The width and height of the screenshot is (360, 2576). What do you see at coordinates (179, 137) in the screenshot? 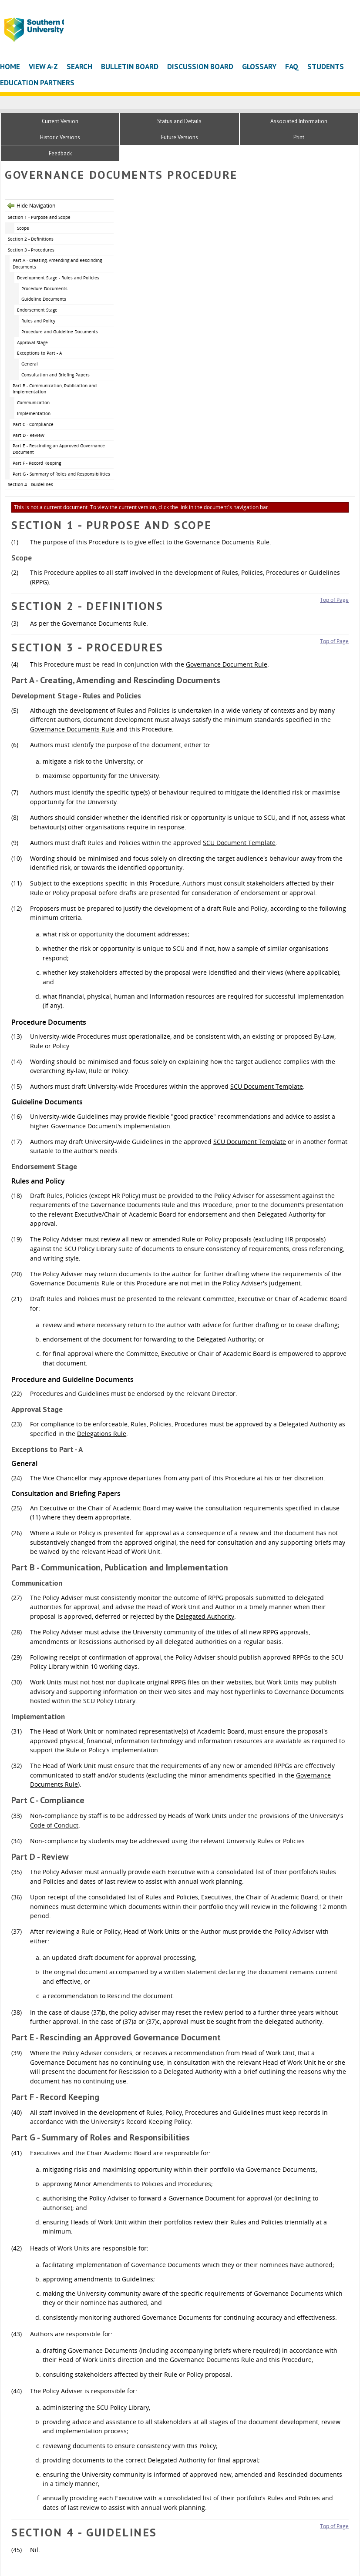
I see `Future Versions` at bounding box center [179, 137].